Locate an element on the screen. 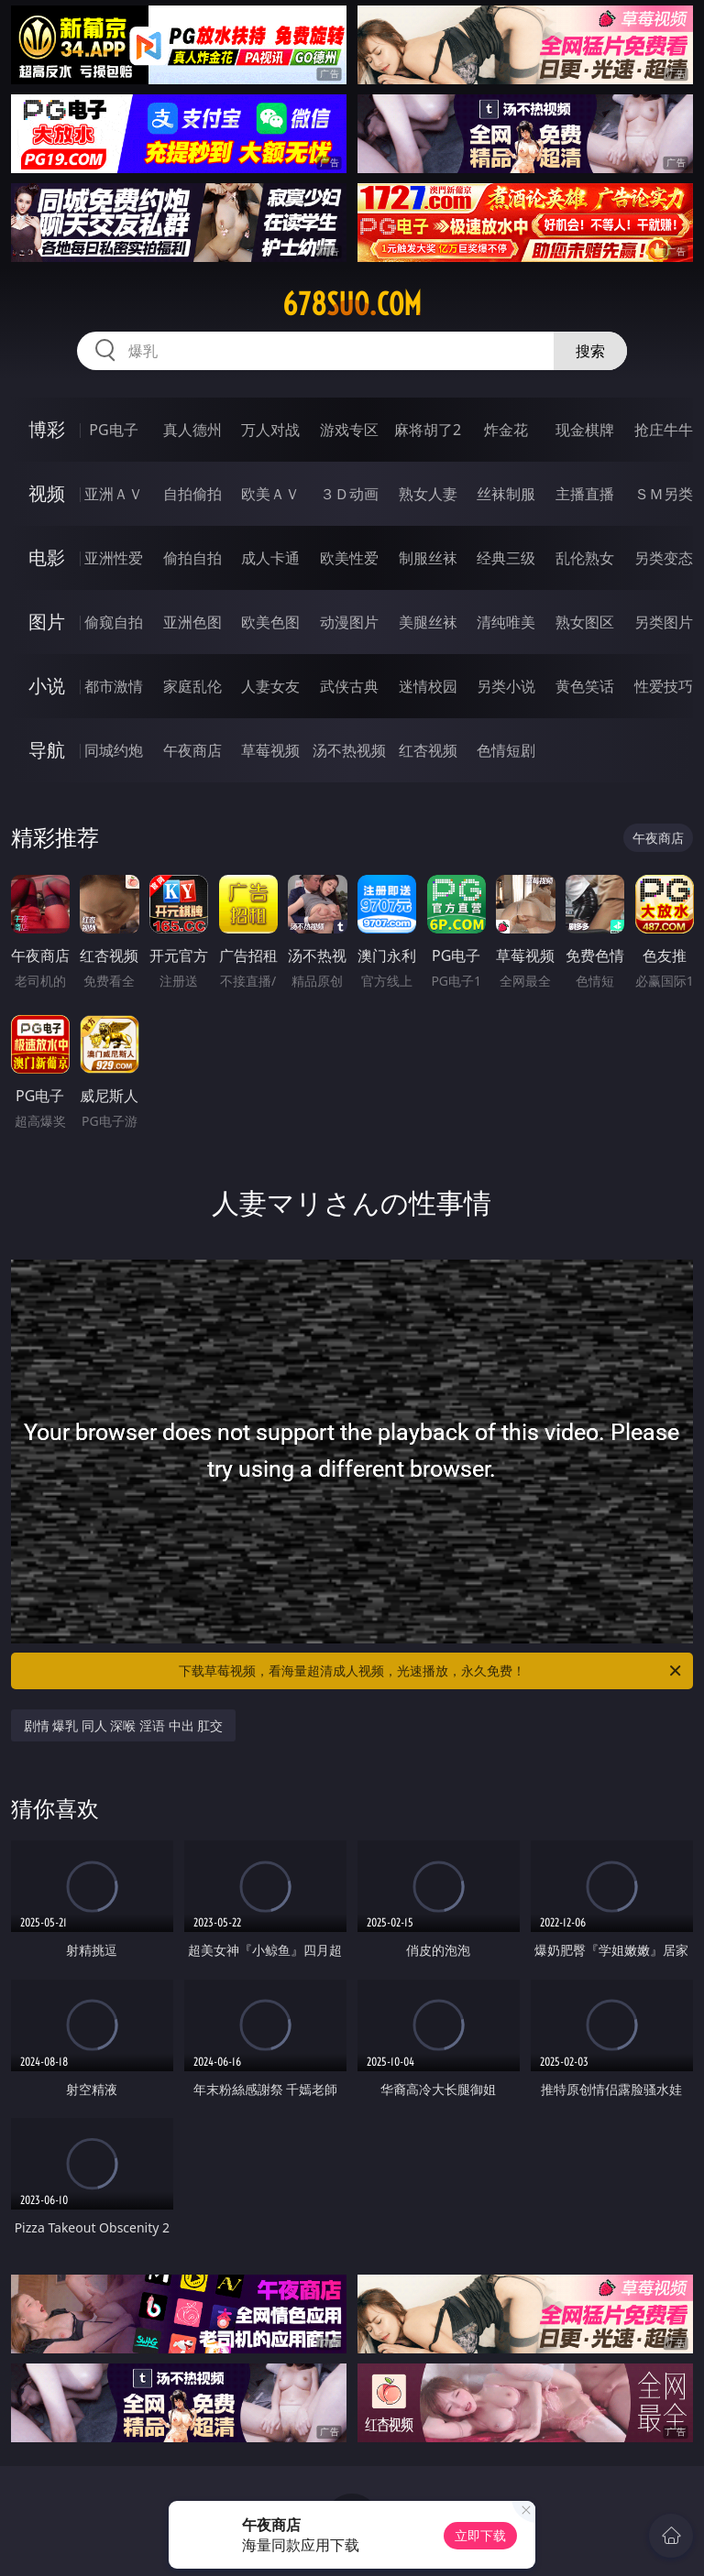  同城约炮 is located at coordinates (113, 750).